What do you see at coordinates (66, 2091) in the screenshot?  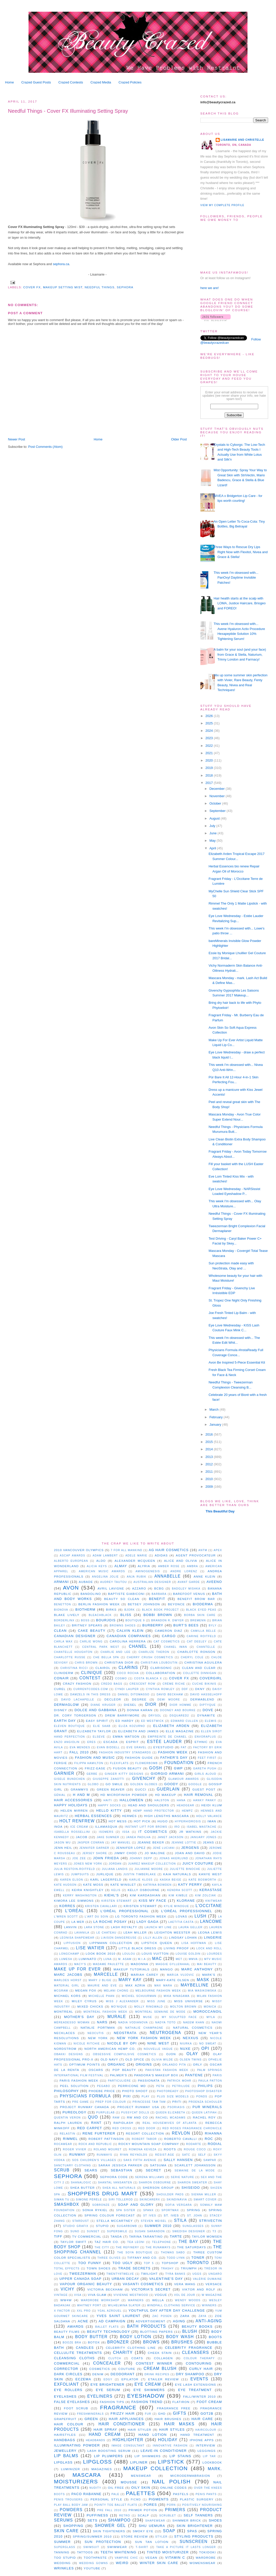 I see `Philosophy` at bounding box center [66, 2091].